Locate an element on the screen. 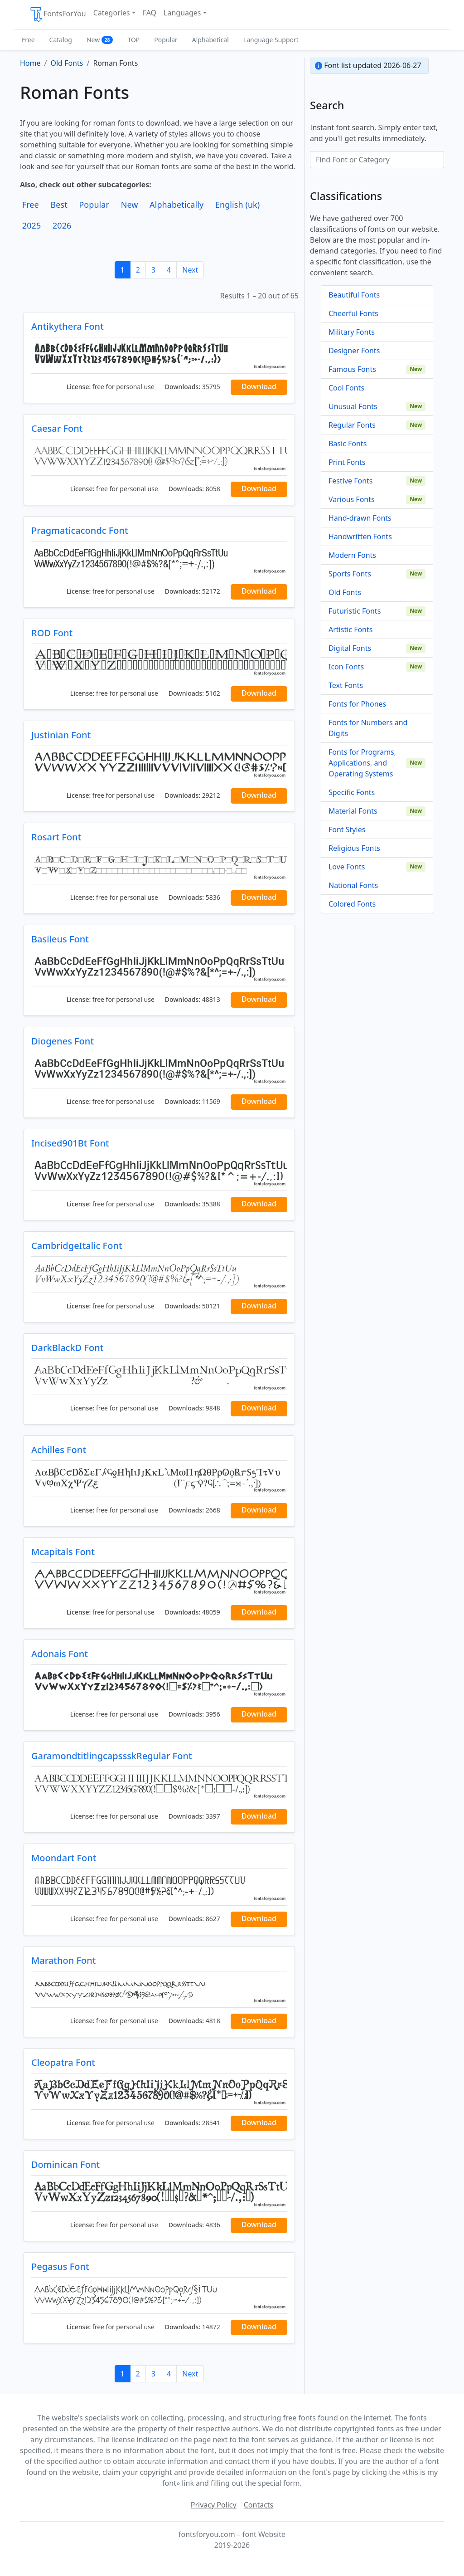 The height and width of the screenshot is (2576, 464). Next is located at coordinates (190, 270).